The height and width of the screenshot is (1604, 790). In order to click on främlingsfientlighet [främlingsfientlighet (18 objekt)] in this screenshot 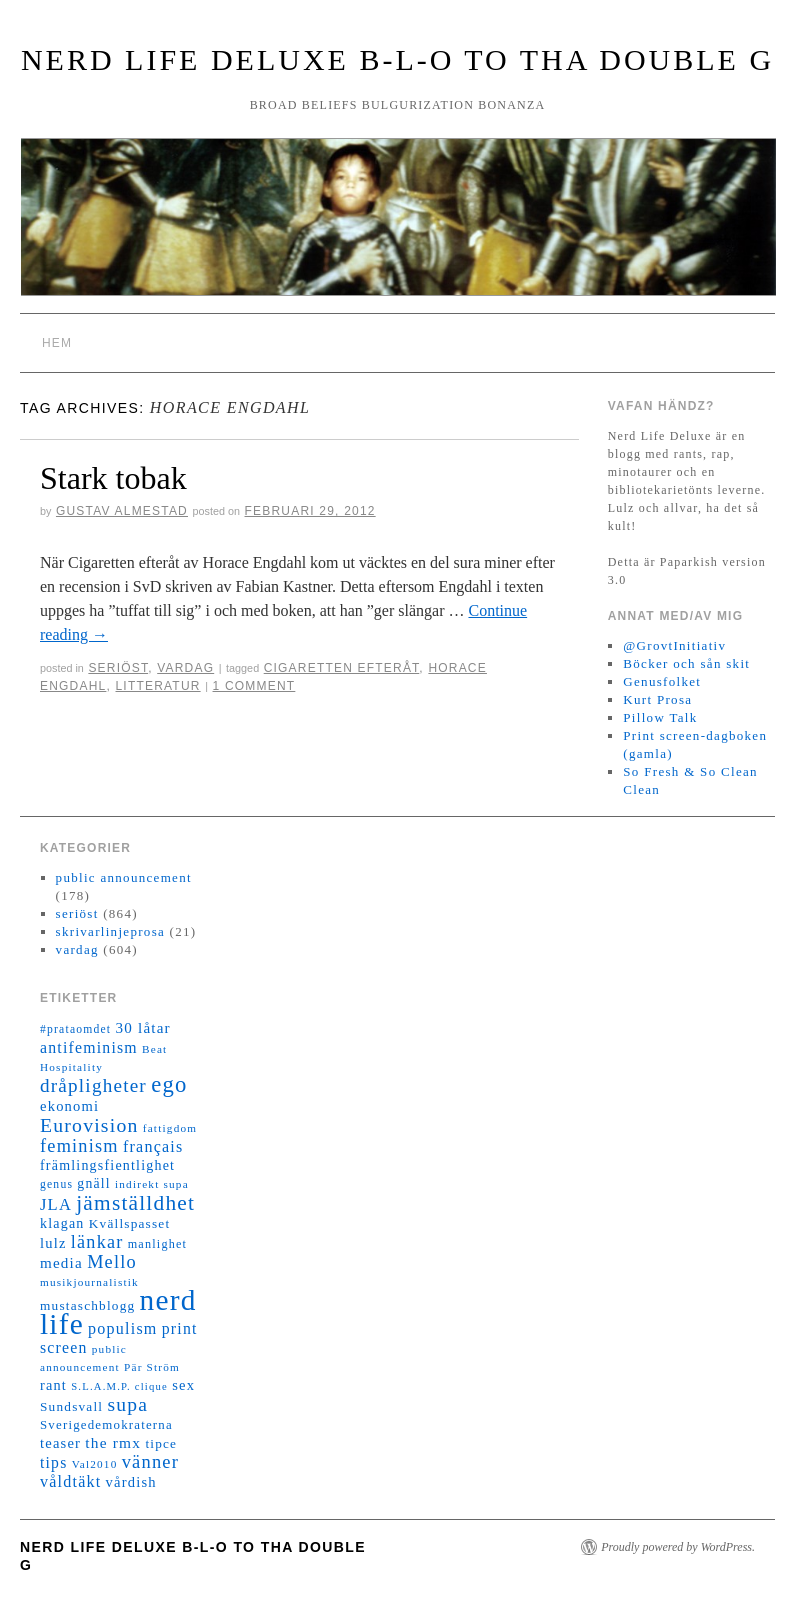, I will do `click(107, 1165)`.